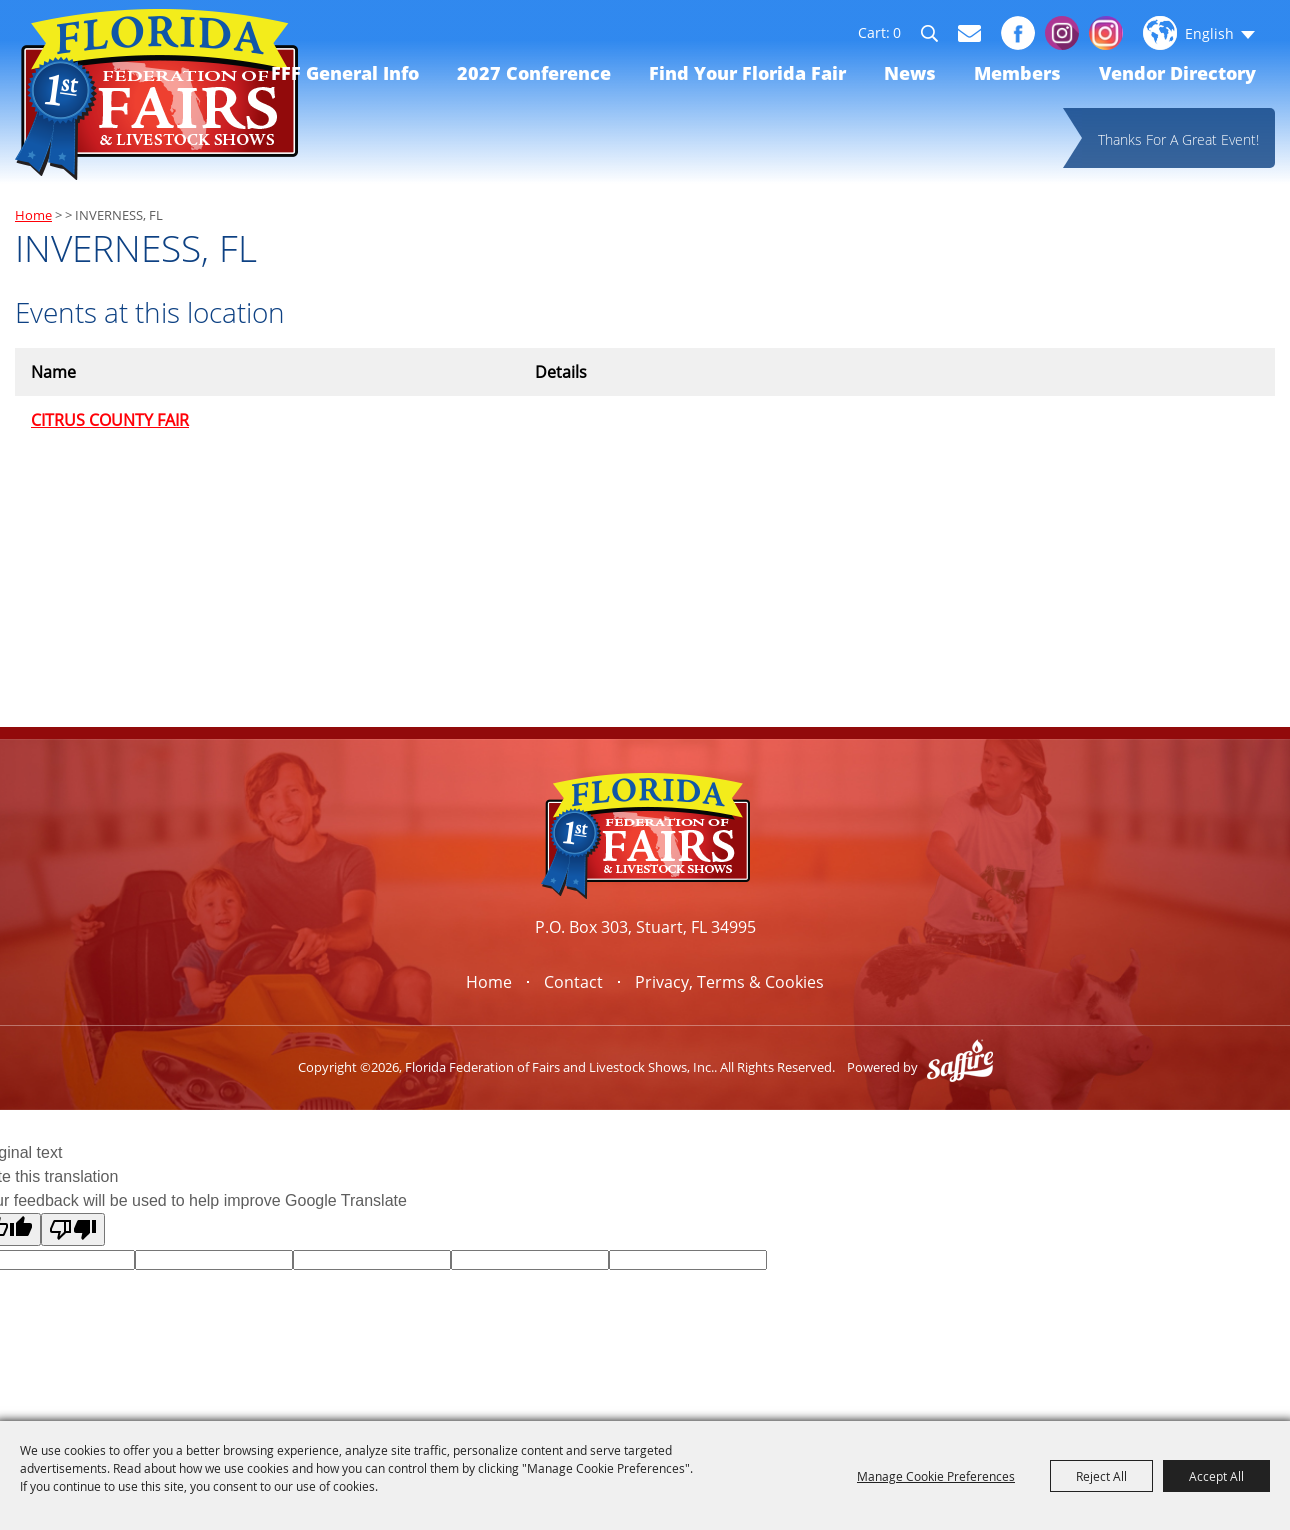 The height and width of the screenshot is (1530, 1290). Describe the element at coordinates (960, 1067) in the screenshot. I see `[Powered by Saffire]` at that location.